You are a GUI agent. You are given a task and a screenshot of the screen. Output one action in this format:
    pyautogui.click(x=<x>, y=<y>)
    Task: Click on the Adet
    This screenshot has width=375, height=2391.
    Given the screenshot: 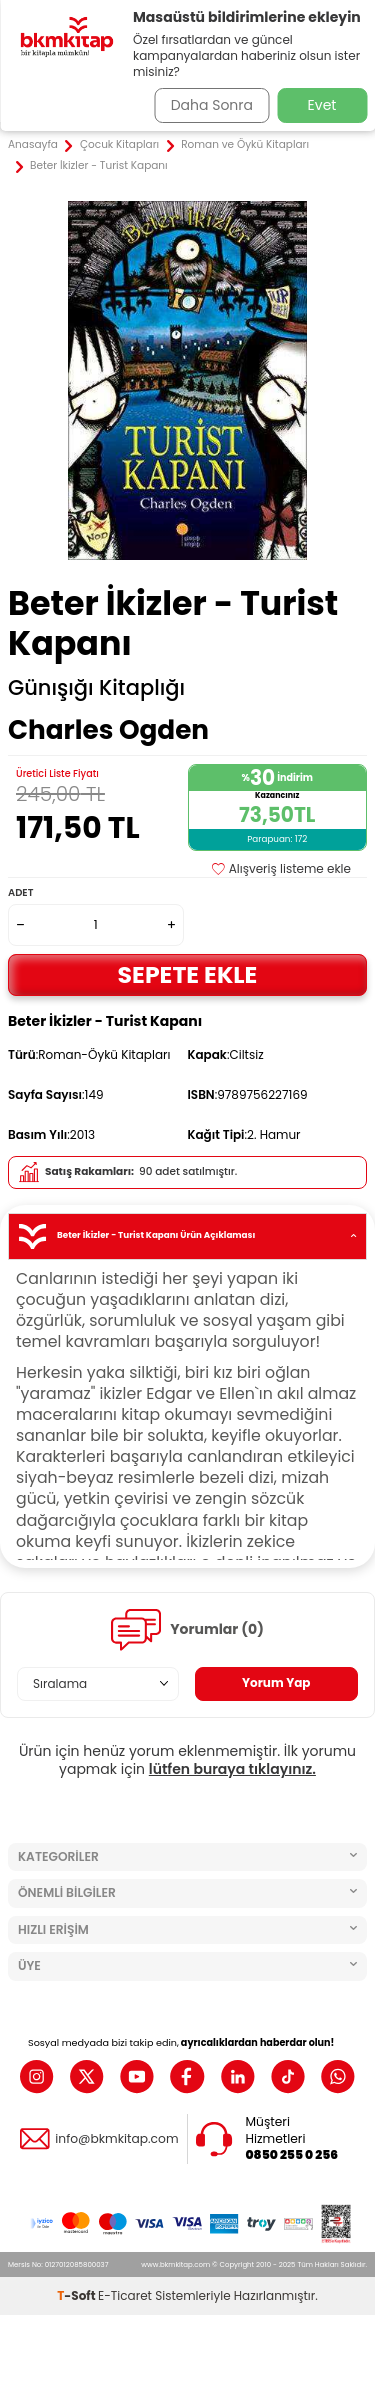 What is the action you would take?
    pyautogui.click(x=20, y=892)
    